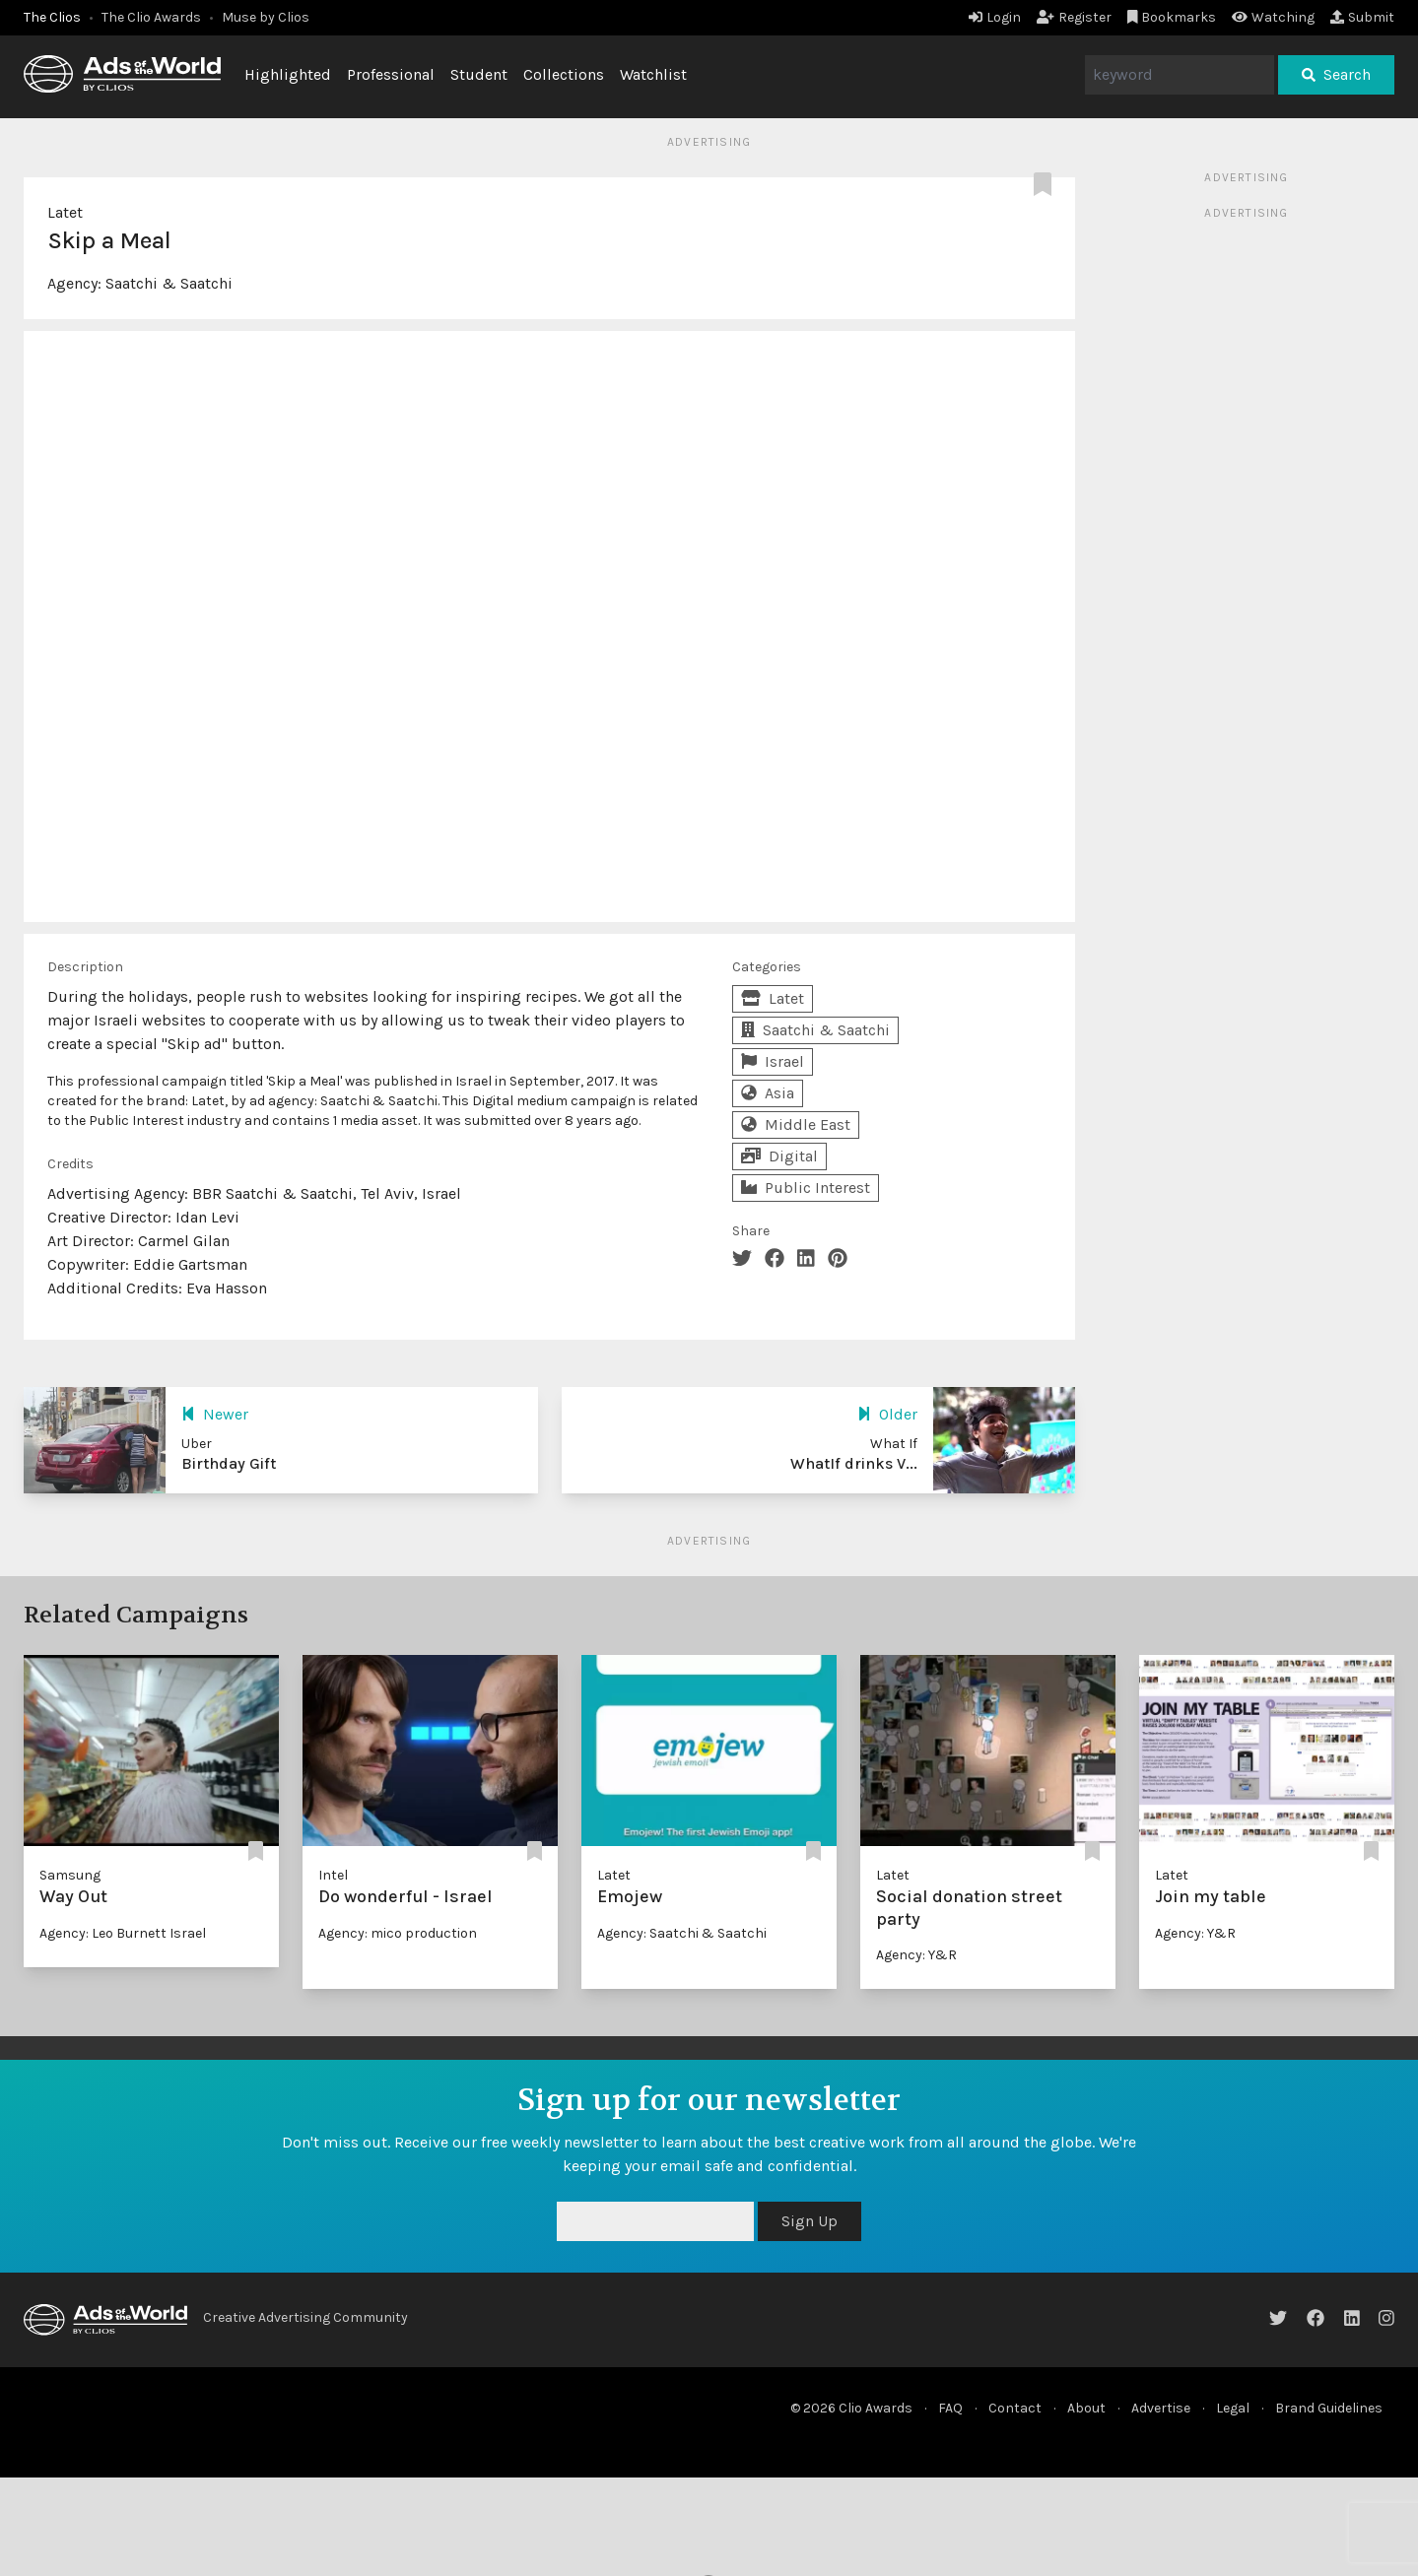  I want to click on Saatchi & Saatchi, so click(169, 283).